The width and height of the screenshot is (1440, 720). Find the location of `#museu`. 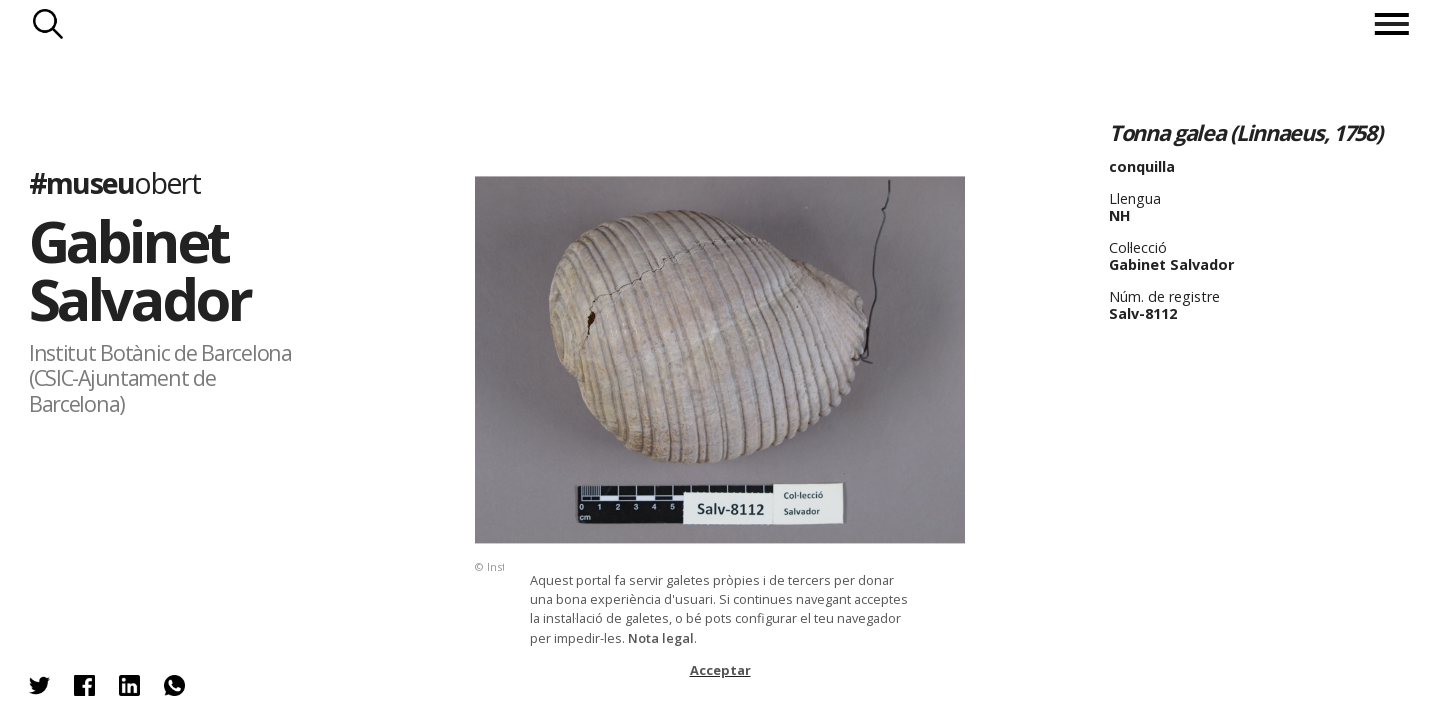

#museu is located at coordinates (114, 182).